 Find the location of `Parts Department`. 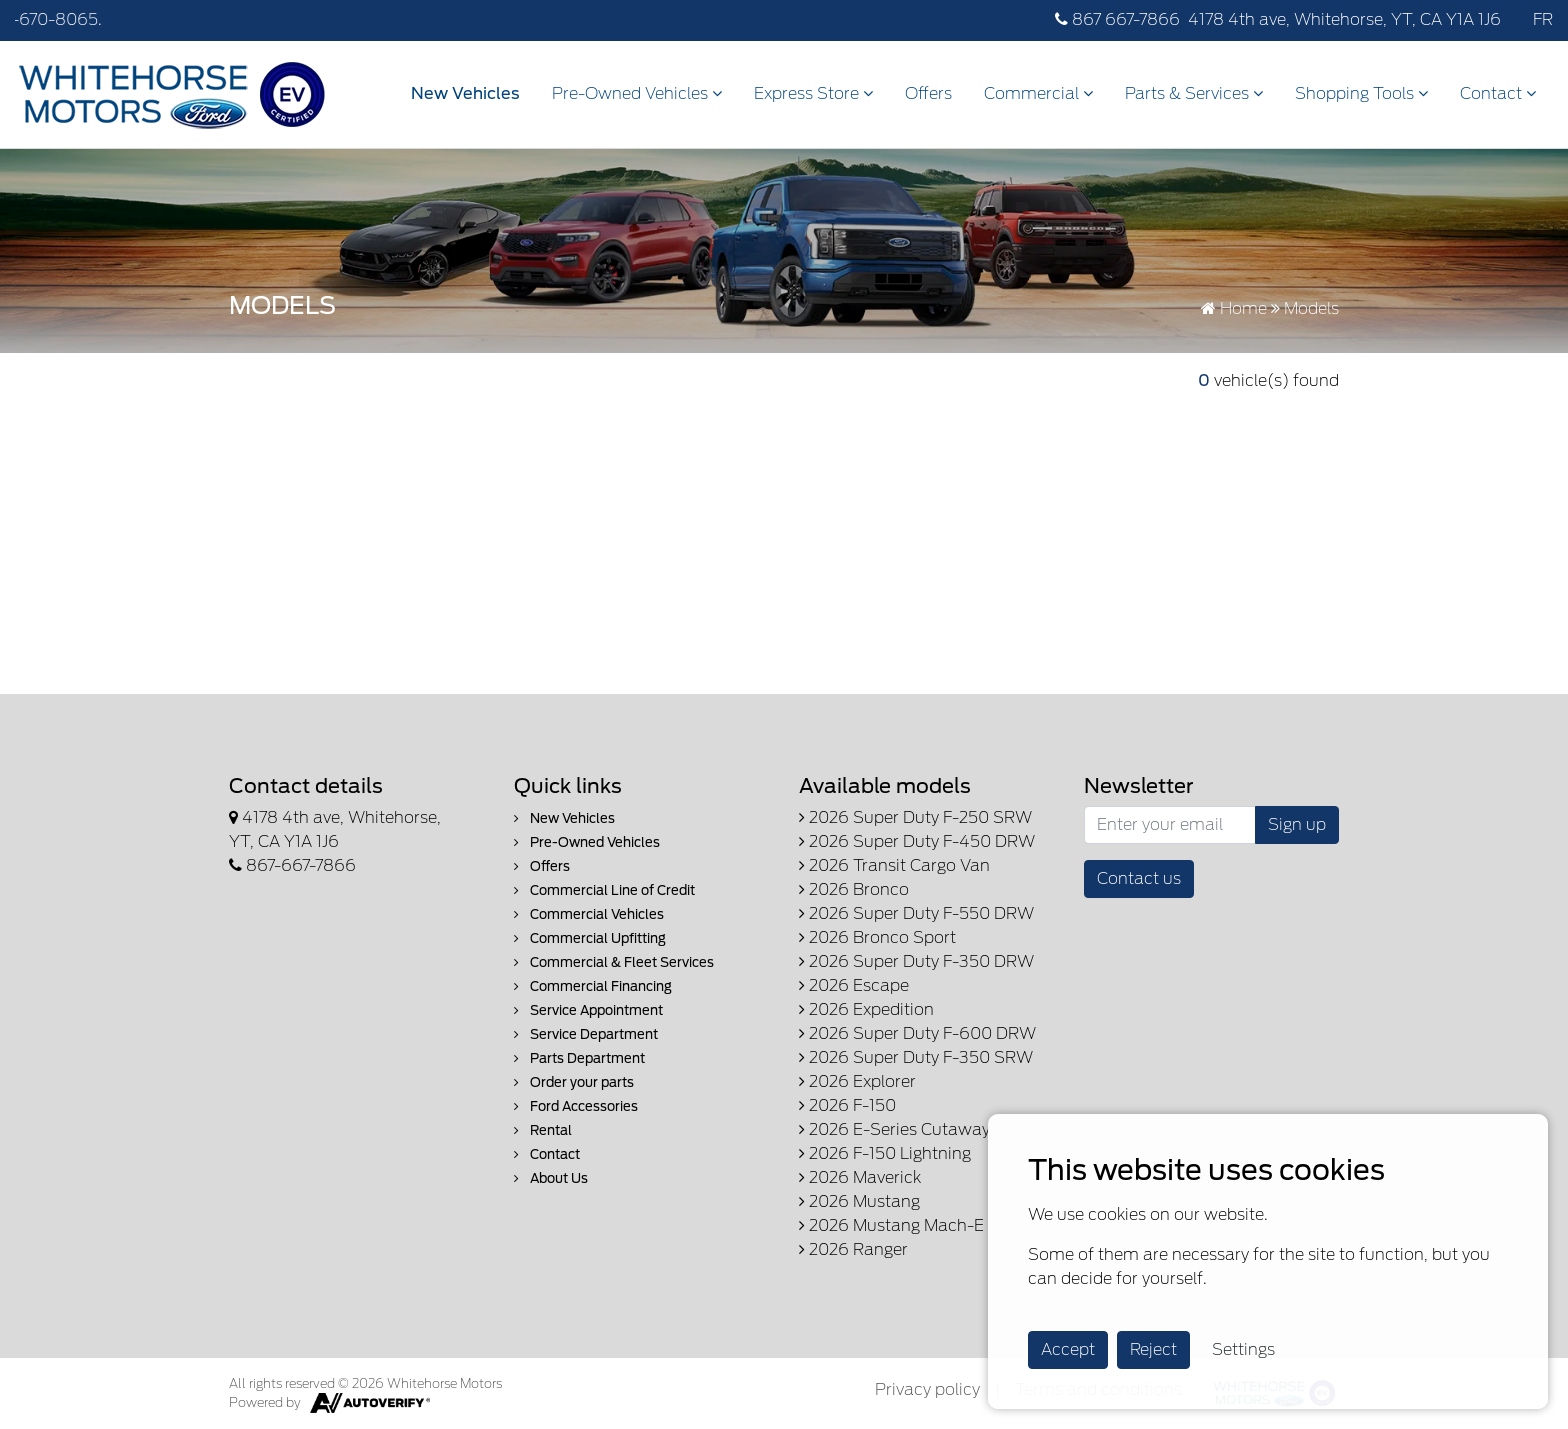

Parts Department is located at coordinates (579, 1058).